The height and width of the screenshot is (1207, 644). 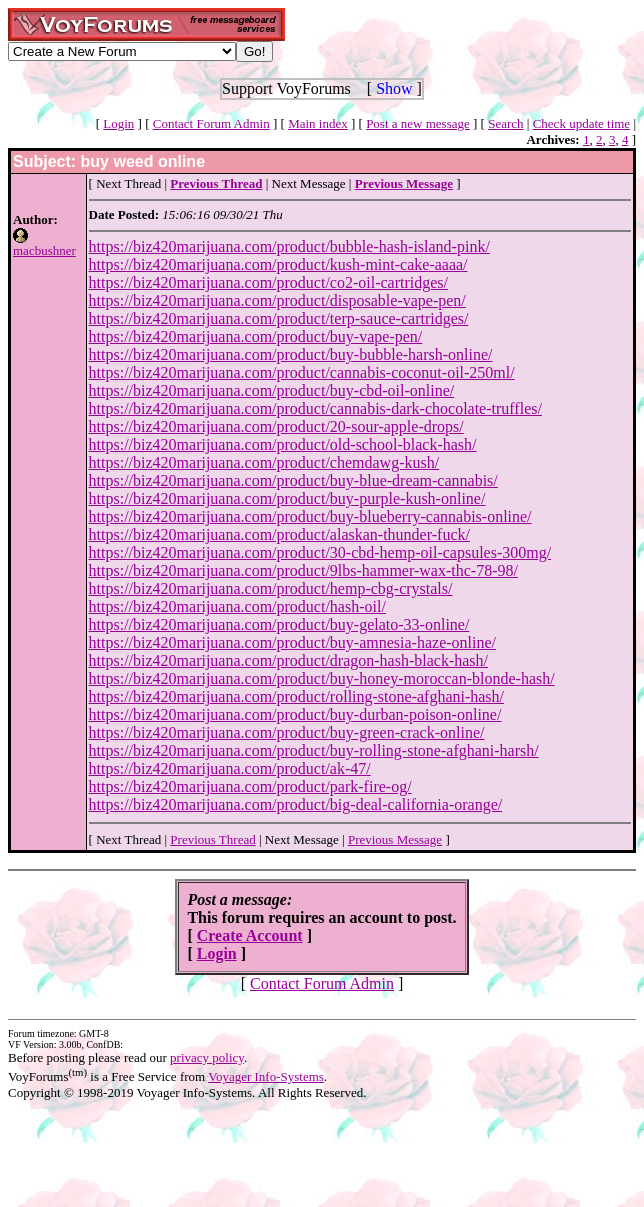 I want to click on https://biz420marijuana.com/product/big-deal-california-orange/, so click(x=296, y=804).